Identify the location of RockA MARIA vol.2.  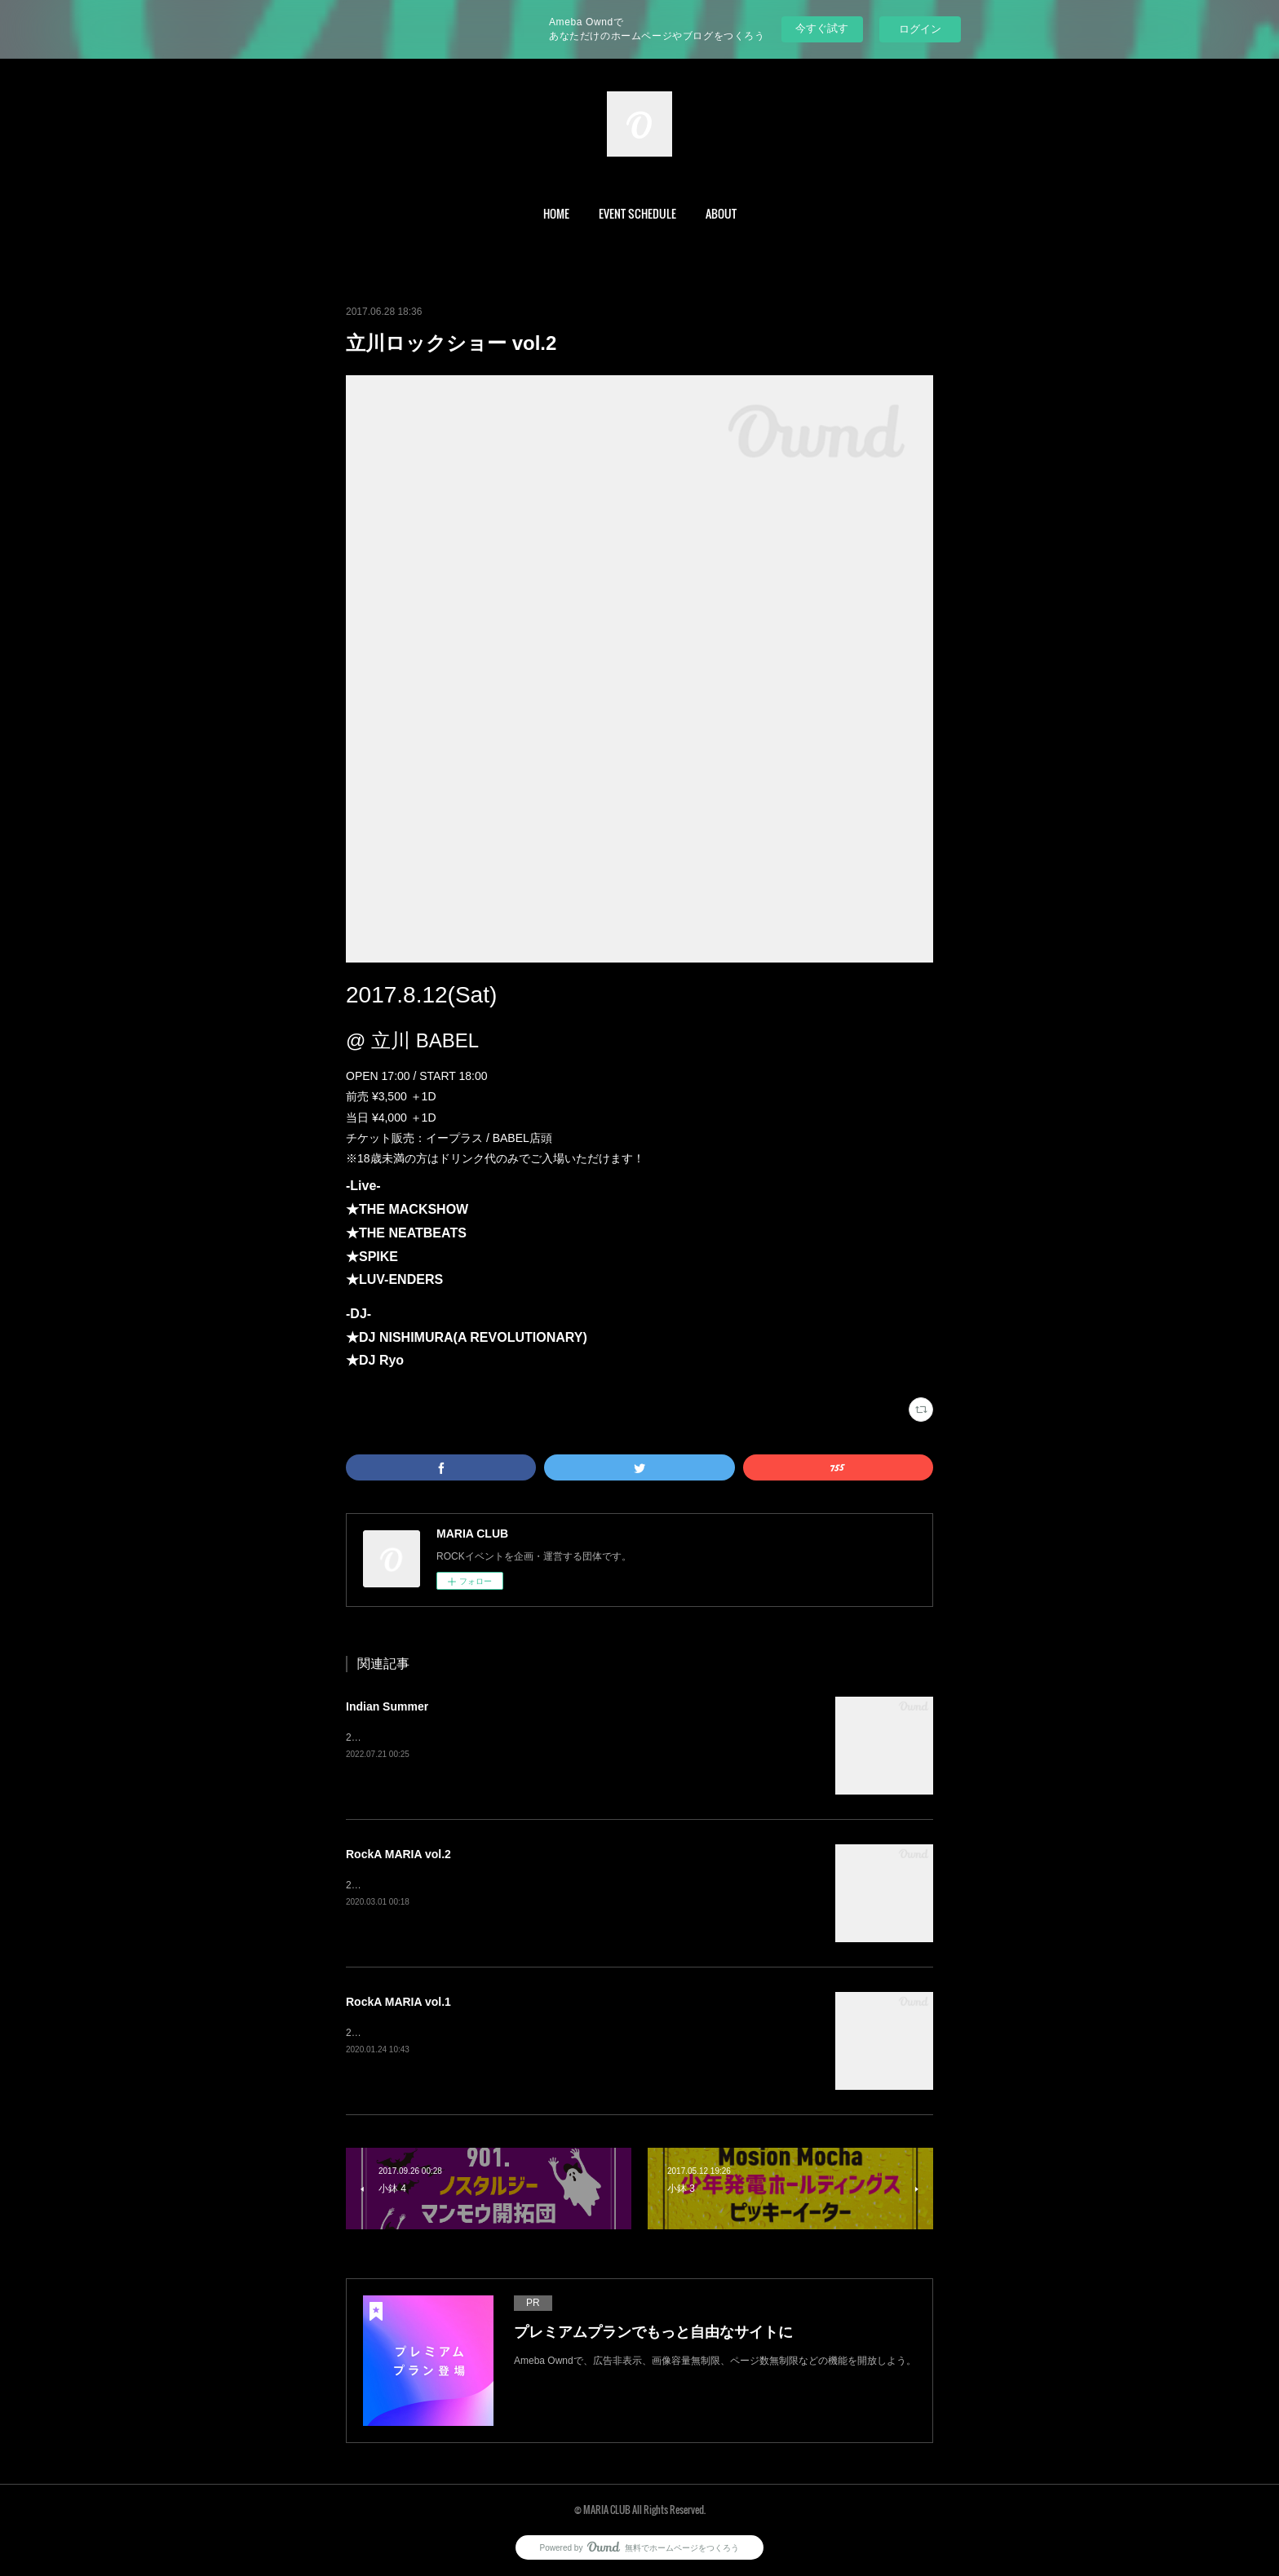
(398, 1854).